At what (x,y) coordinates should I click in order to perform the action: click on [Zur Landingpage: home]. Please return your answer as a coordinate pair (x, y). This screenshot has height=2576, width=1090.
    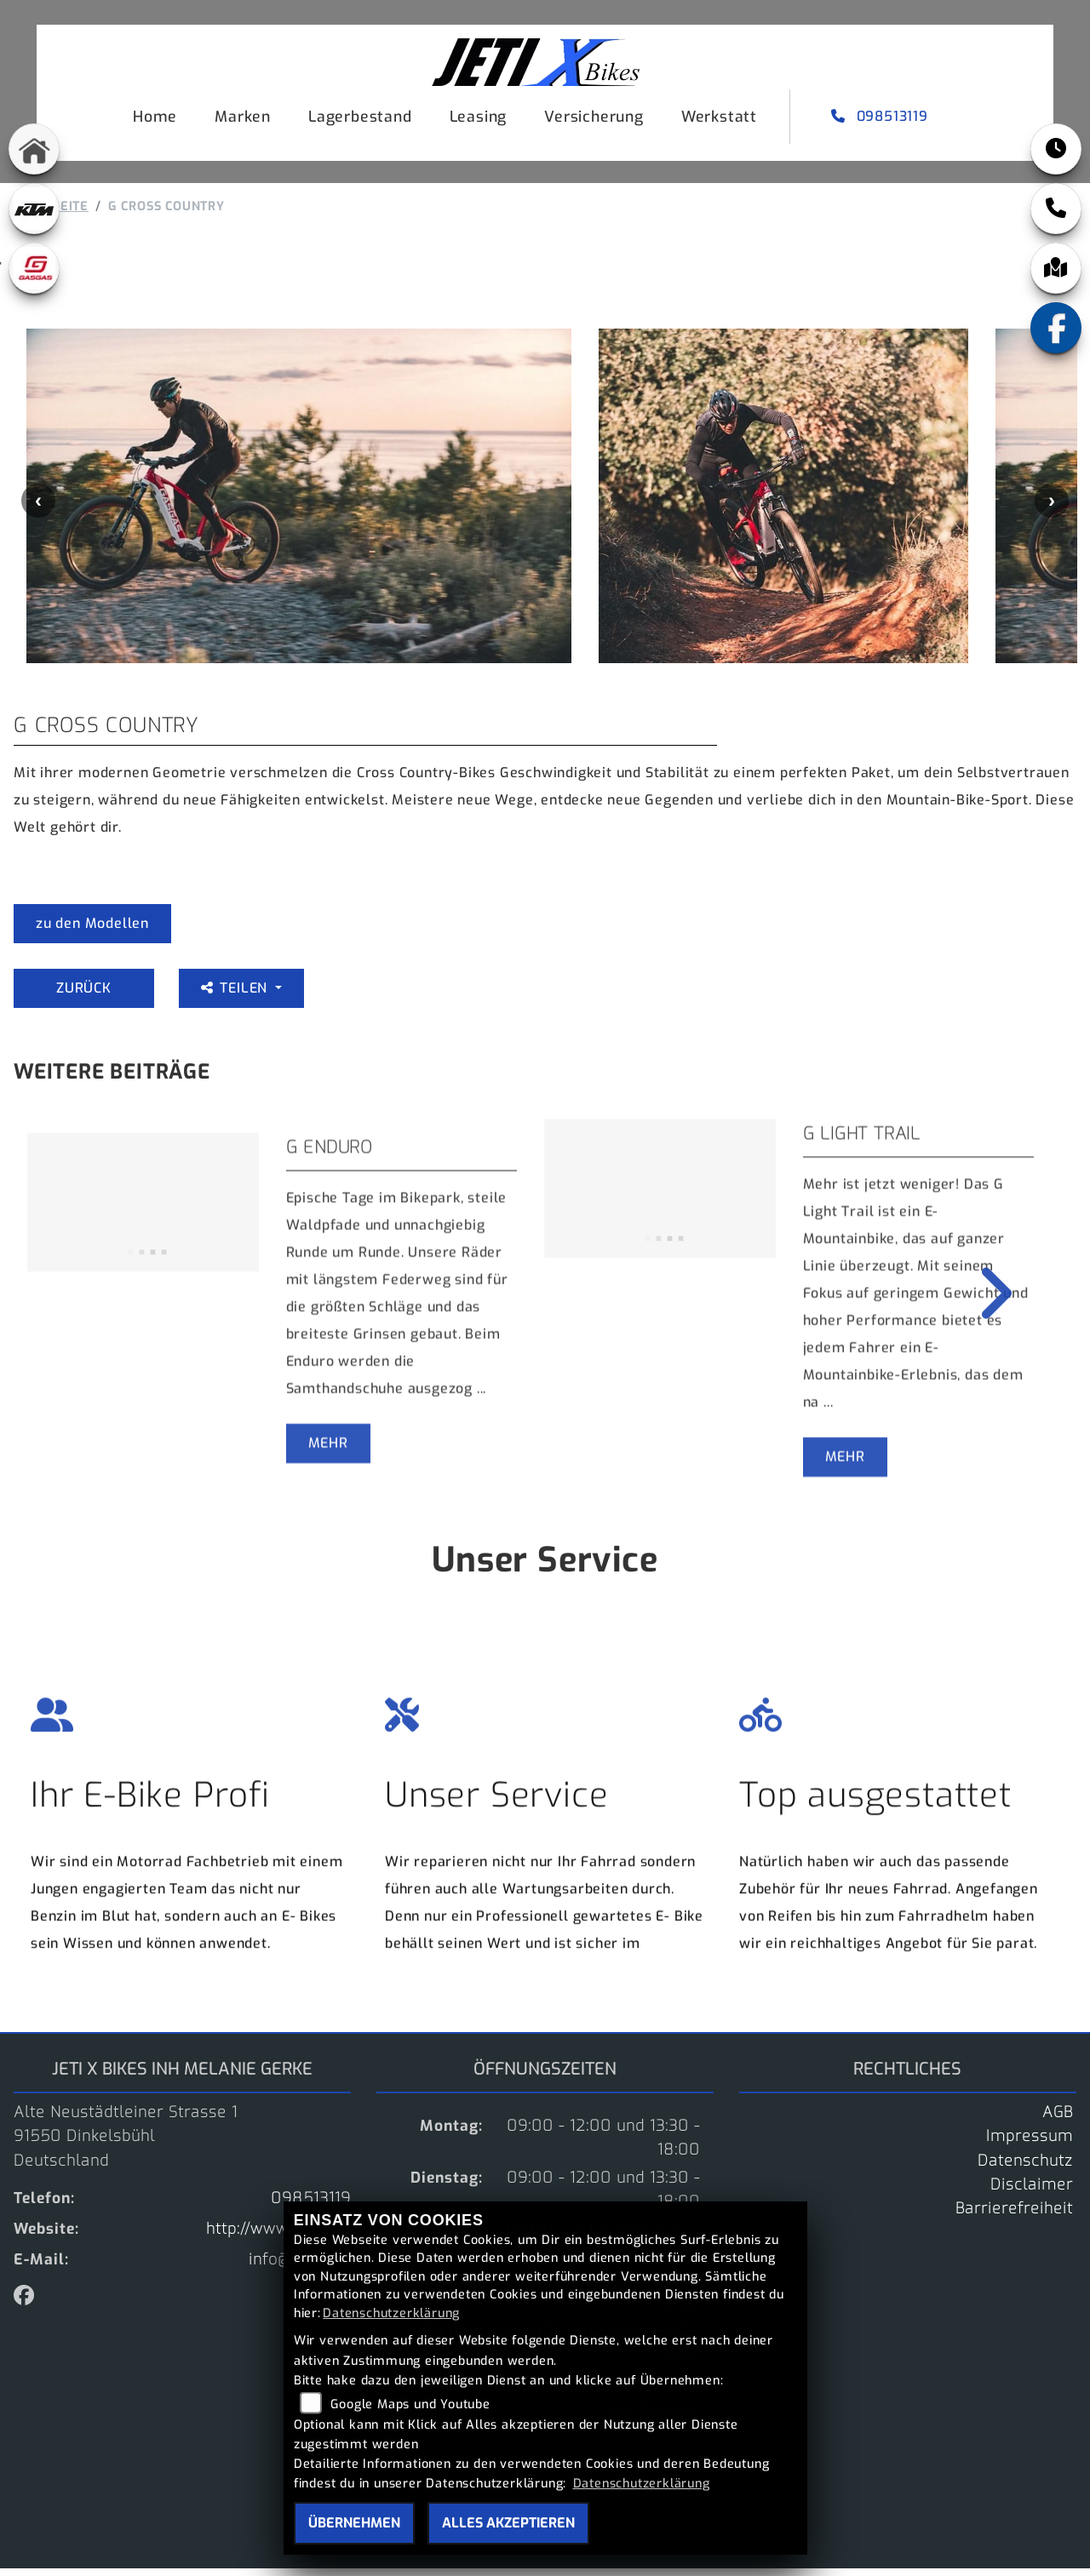
    Looking at the image, I should click on (34, 149).